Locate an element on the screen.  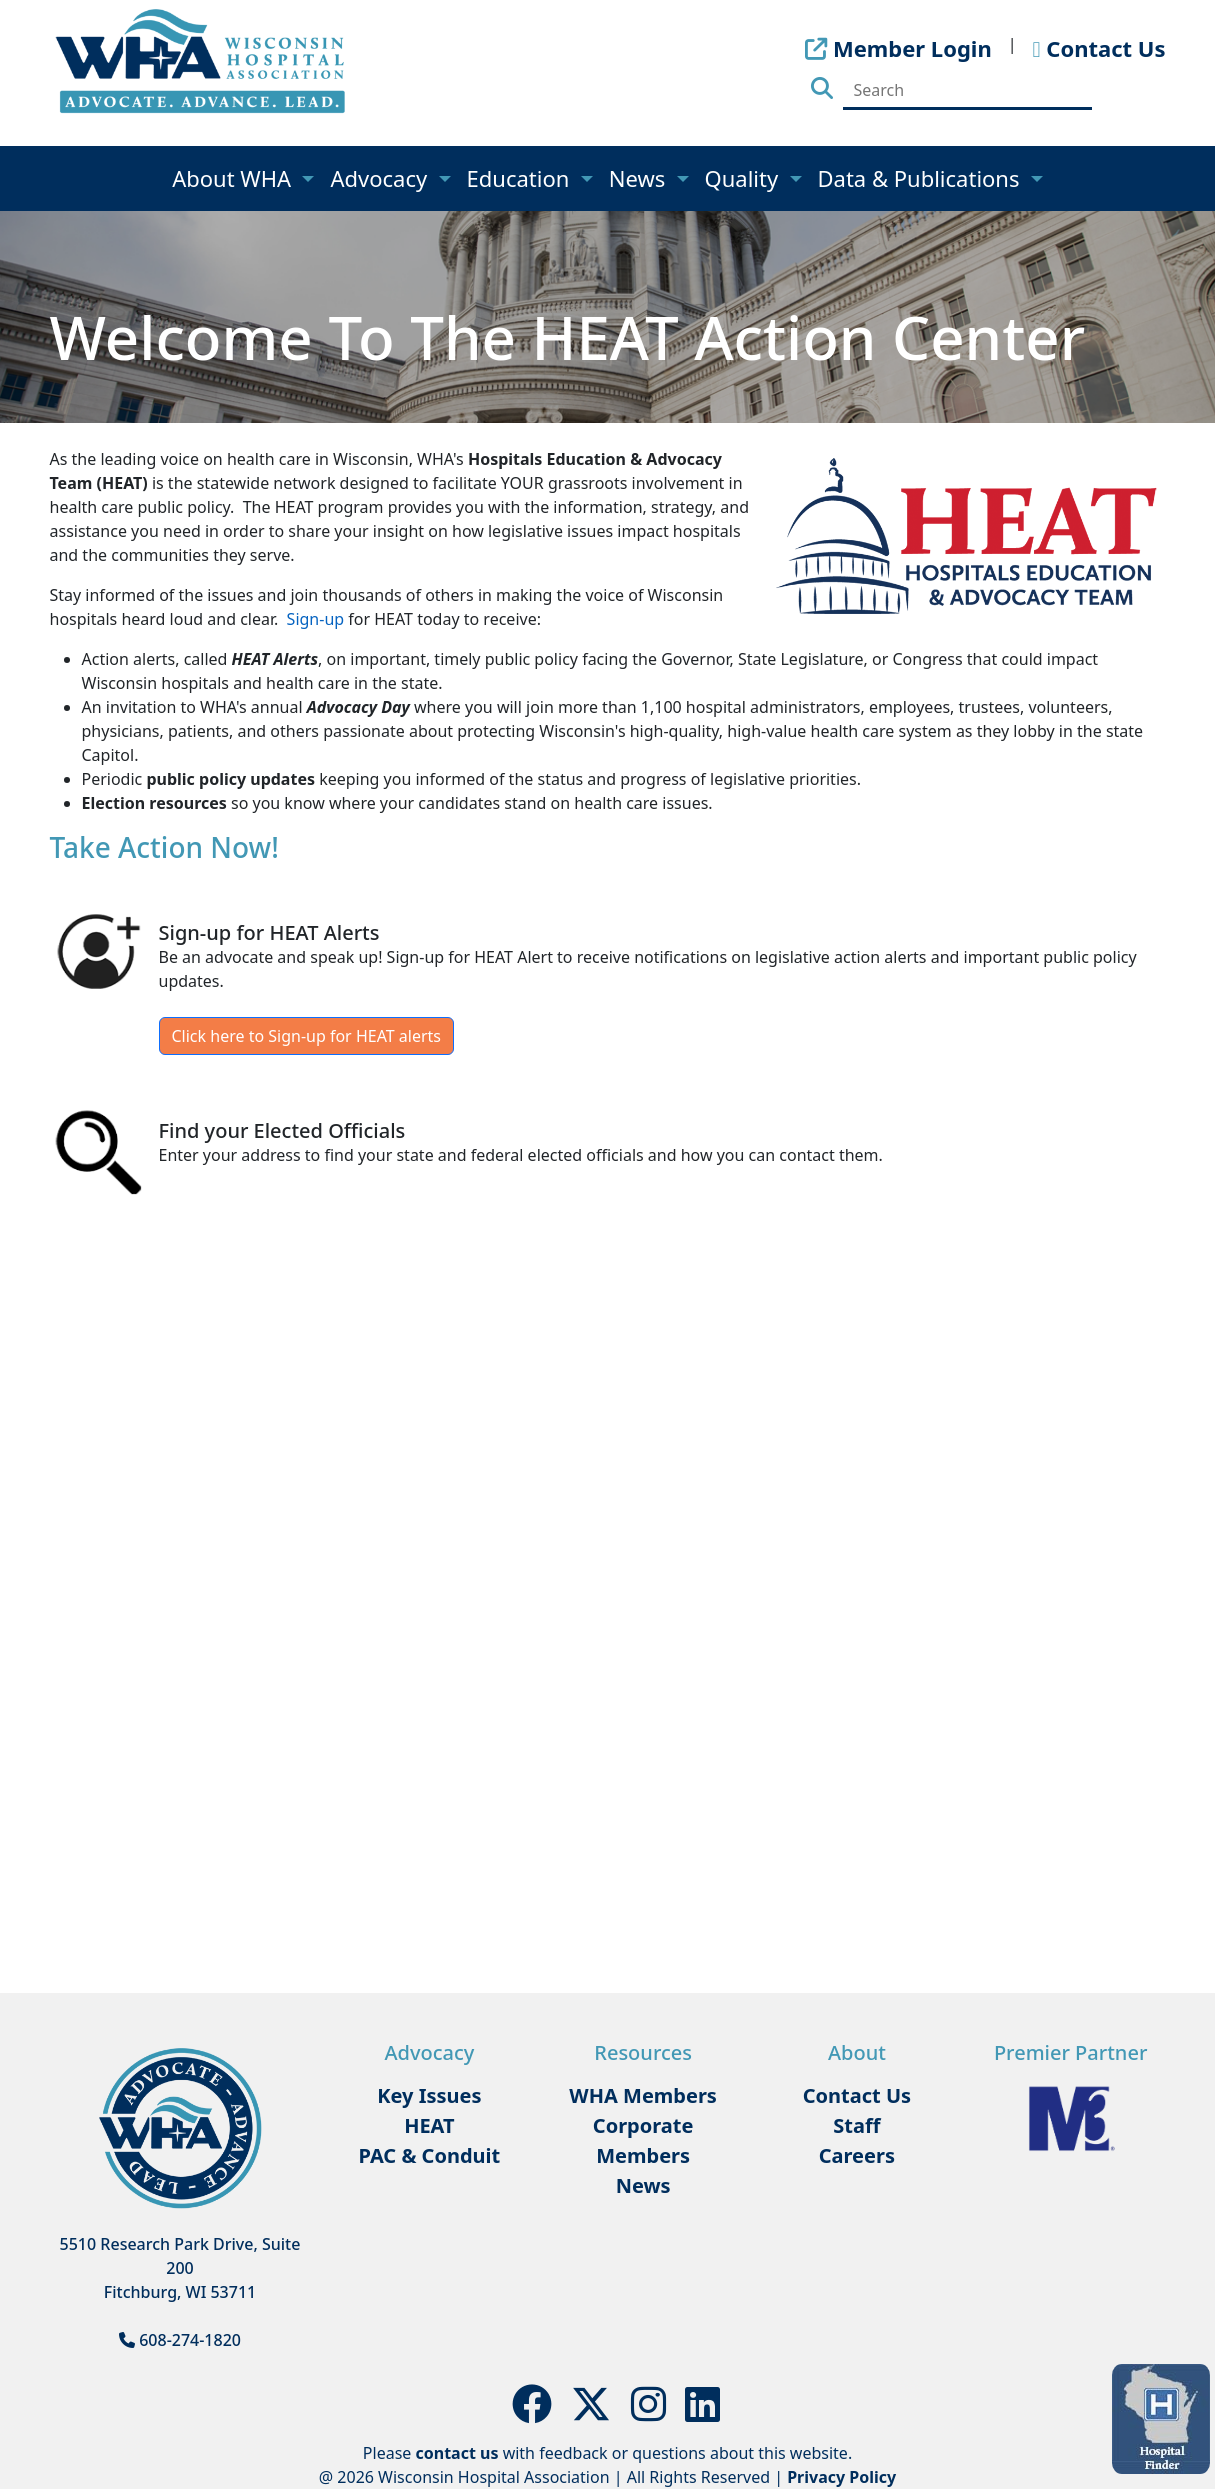
Contact Us is located at coordinates (857, 2095).